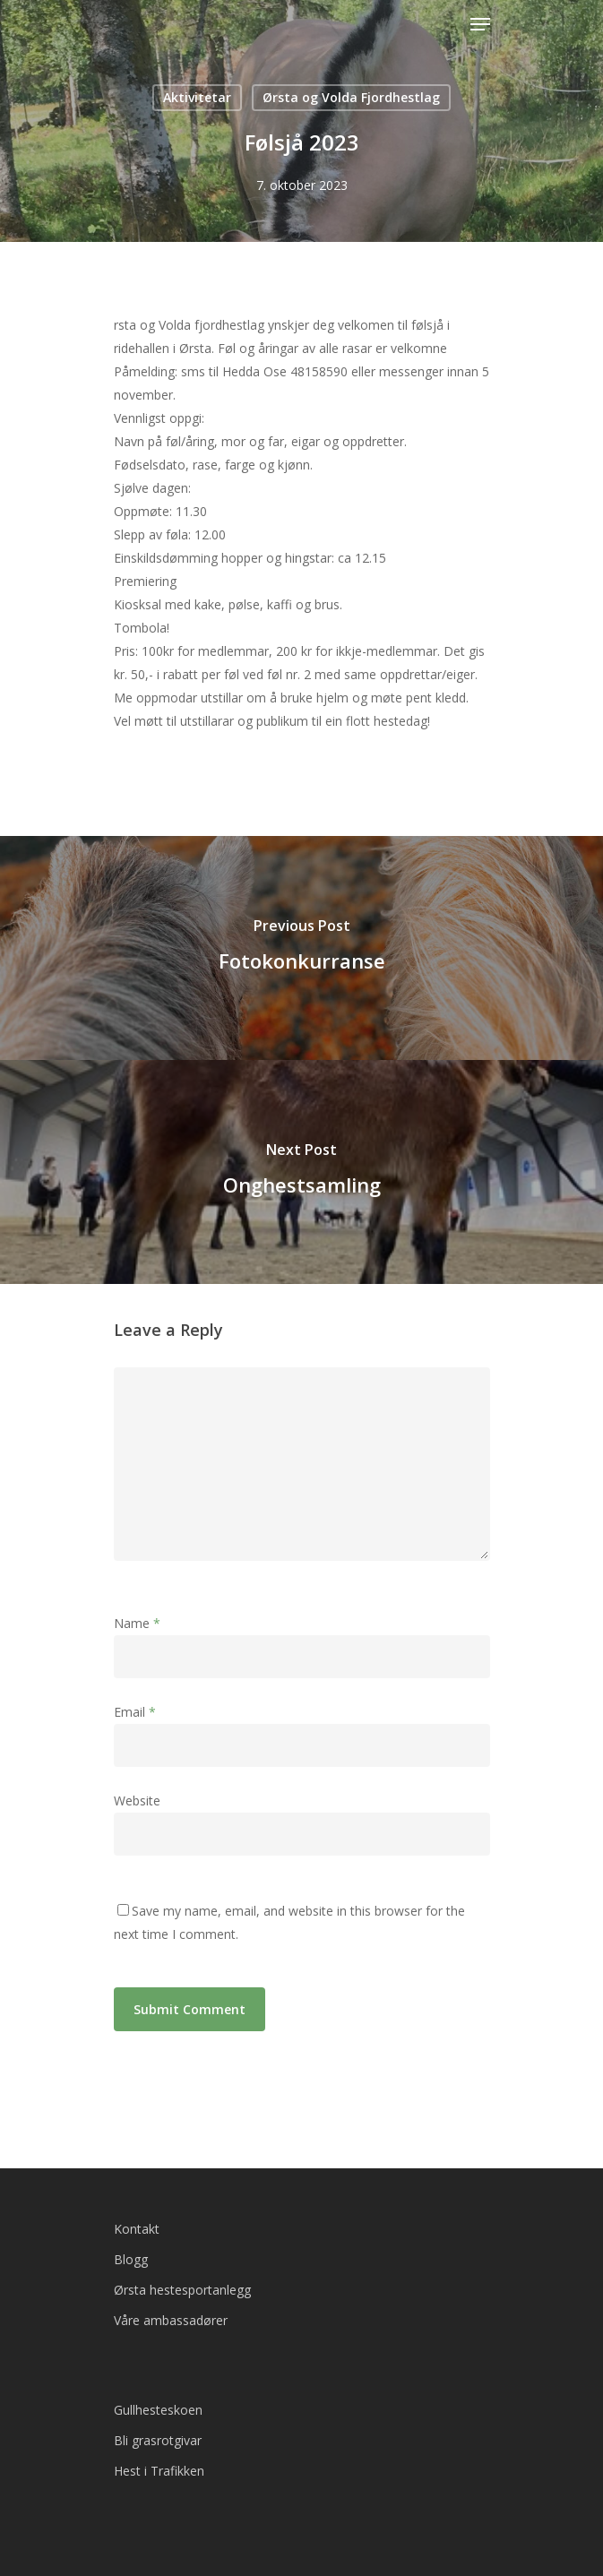 The height and width of the screenshot is (2576, 603). Describe the element at coordinates (136, 2228) in the screenshot. I see `Kontakt` at that location.